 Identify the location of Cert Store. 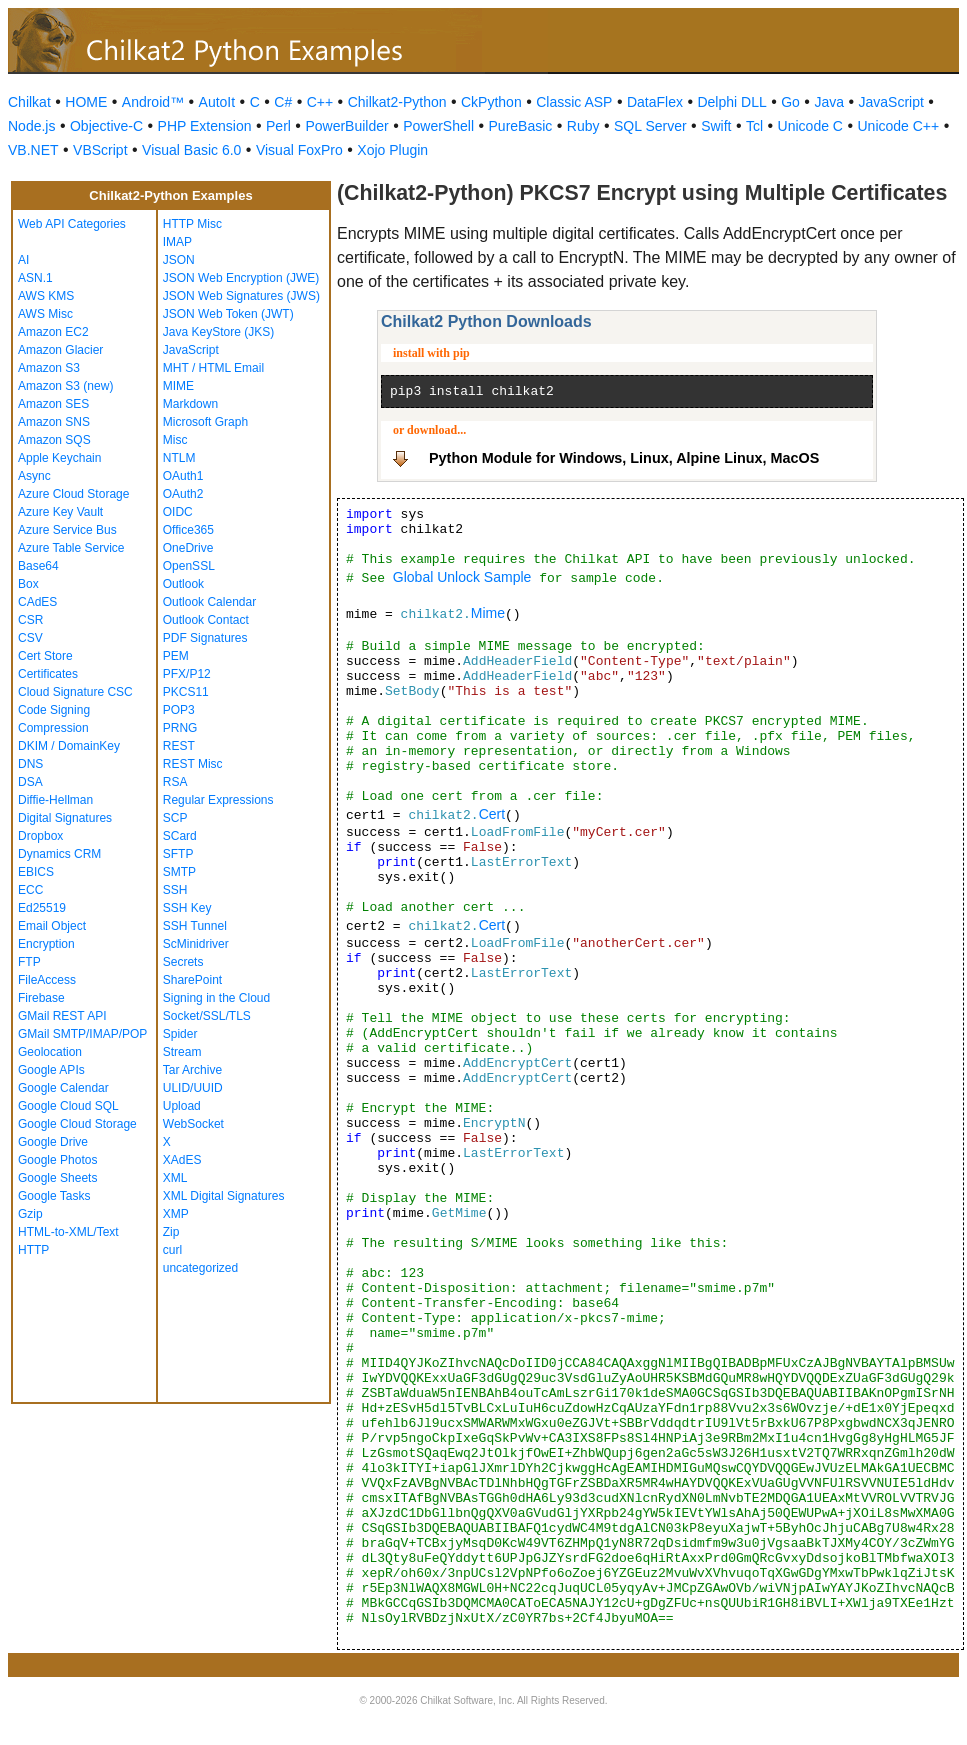
(45, 656).